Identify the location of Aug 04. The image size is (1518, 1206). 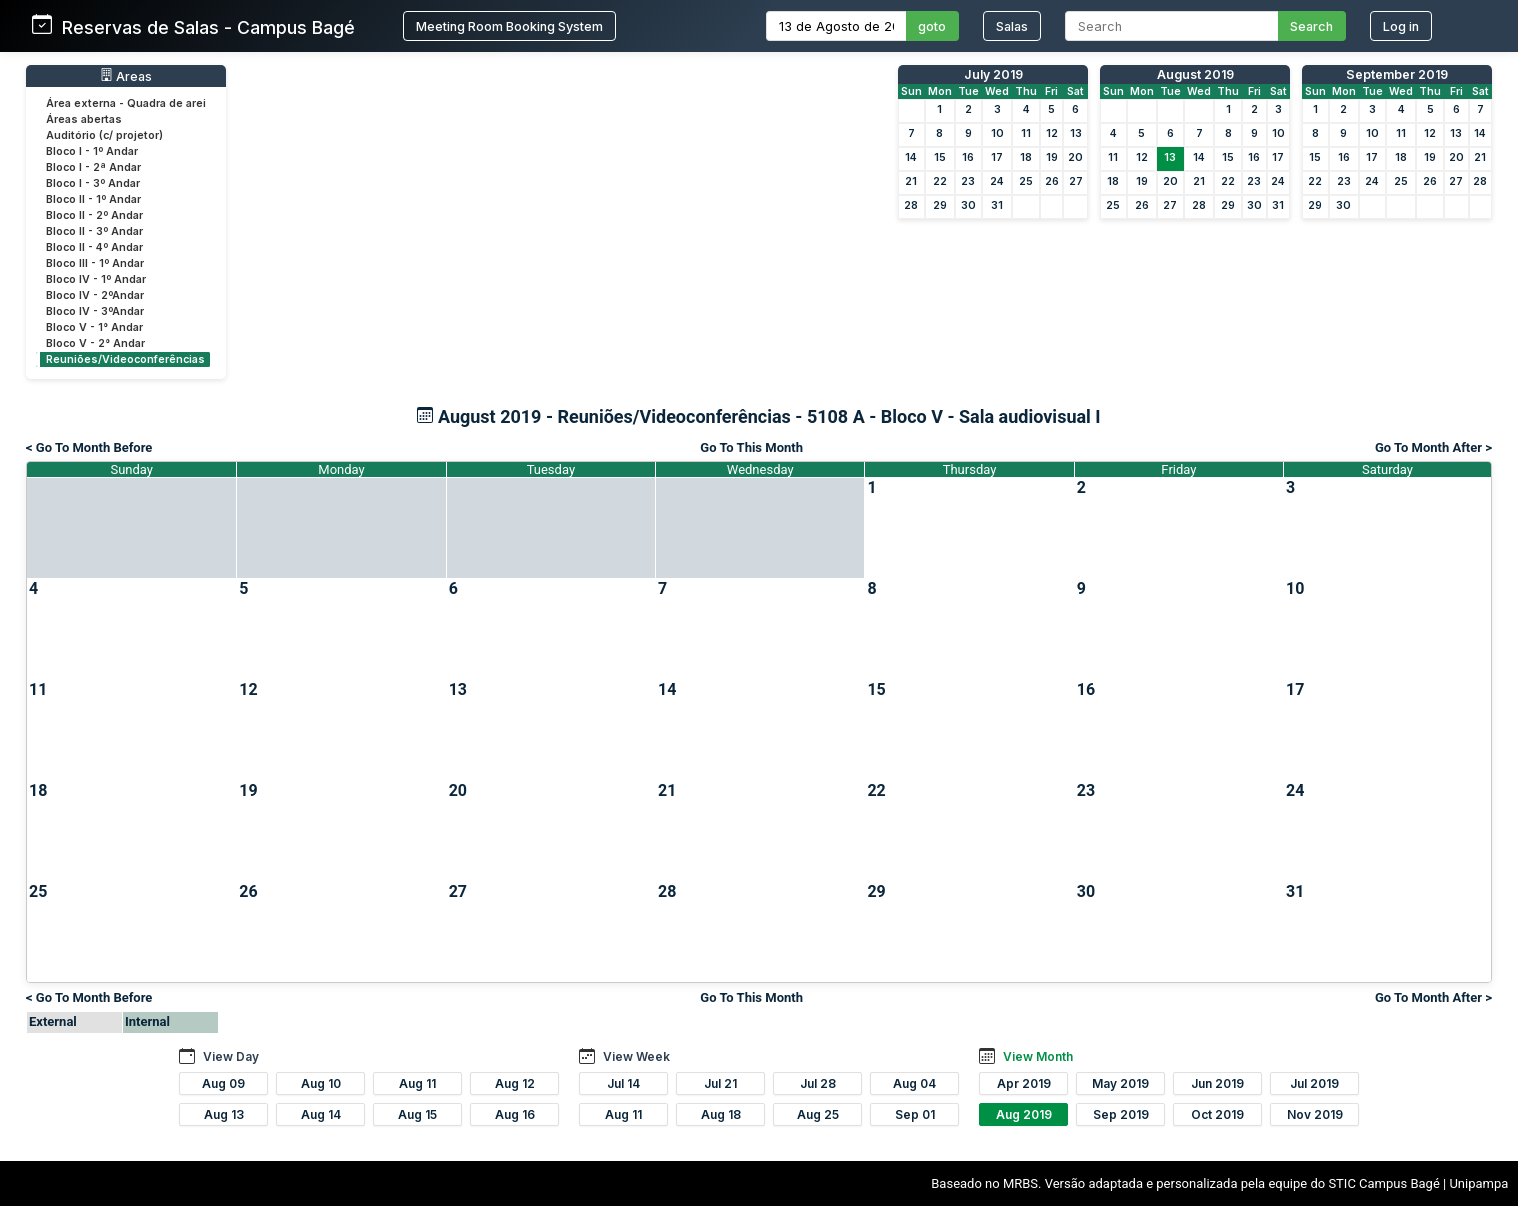
(914, 1083).